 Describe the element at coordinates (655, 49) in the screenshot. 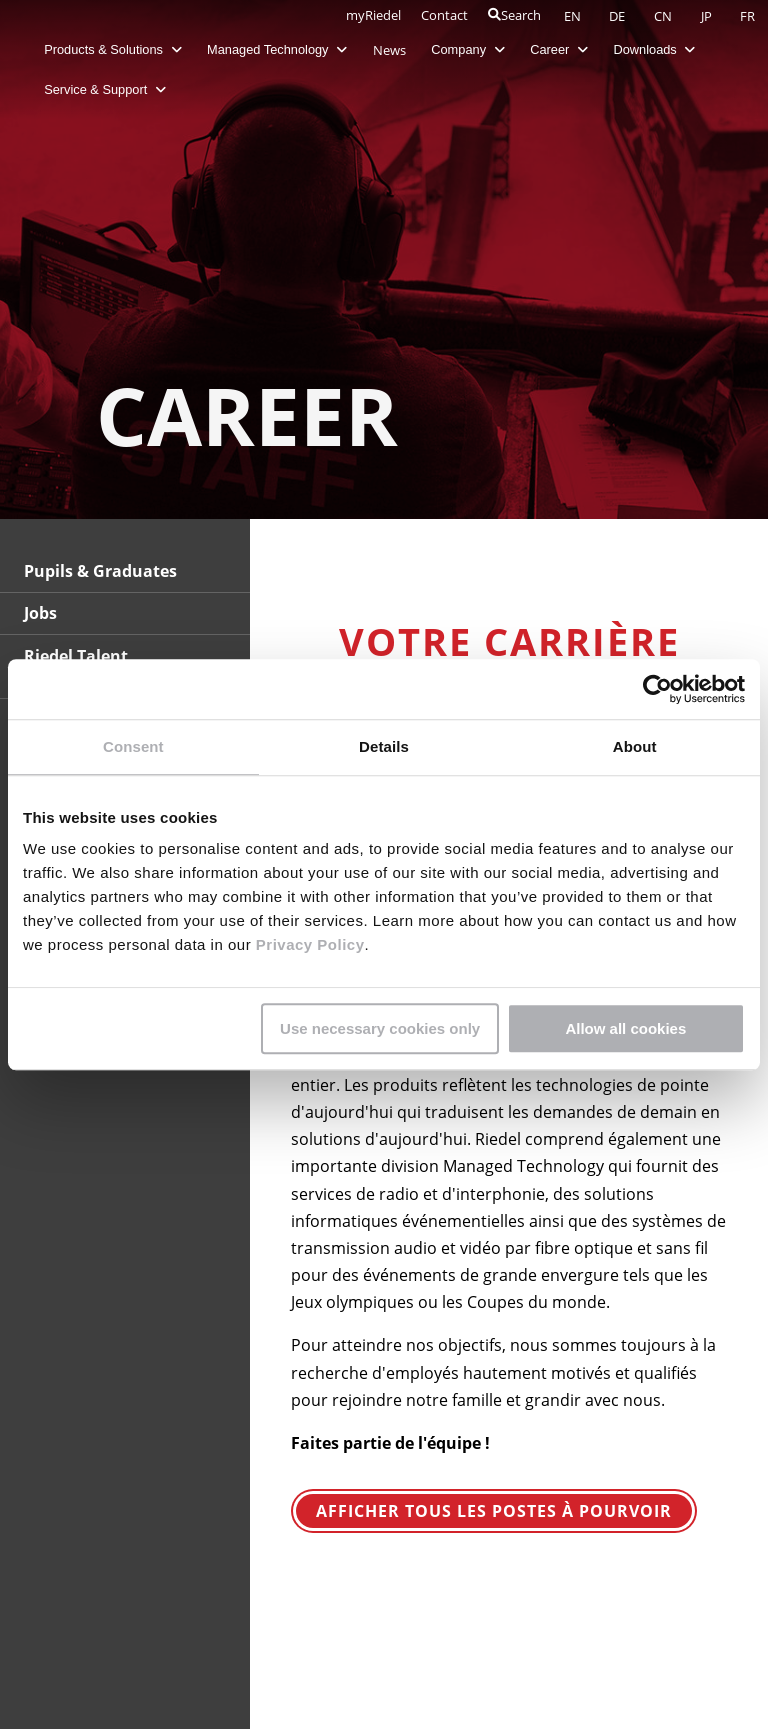

I see `Downloads` at that location.